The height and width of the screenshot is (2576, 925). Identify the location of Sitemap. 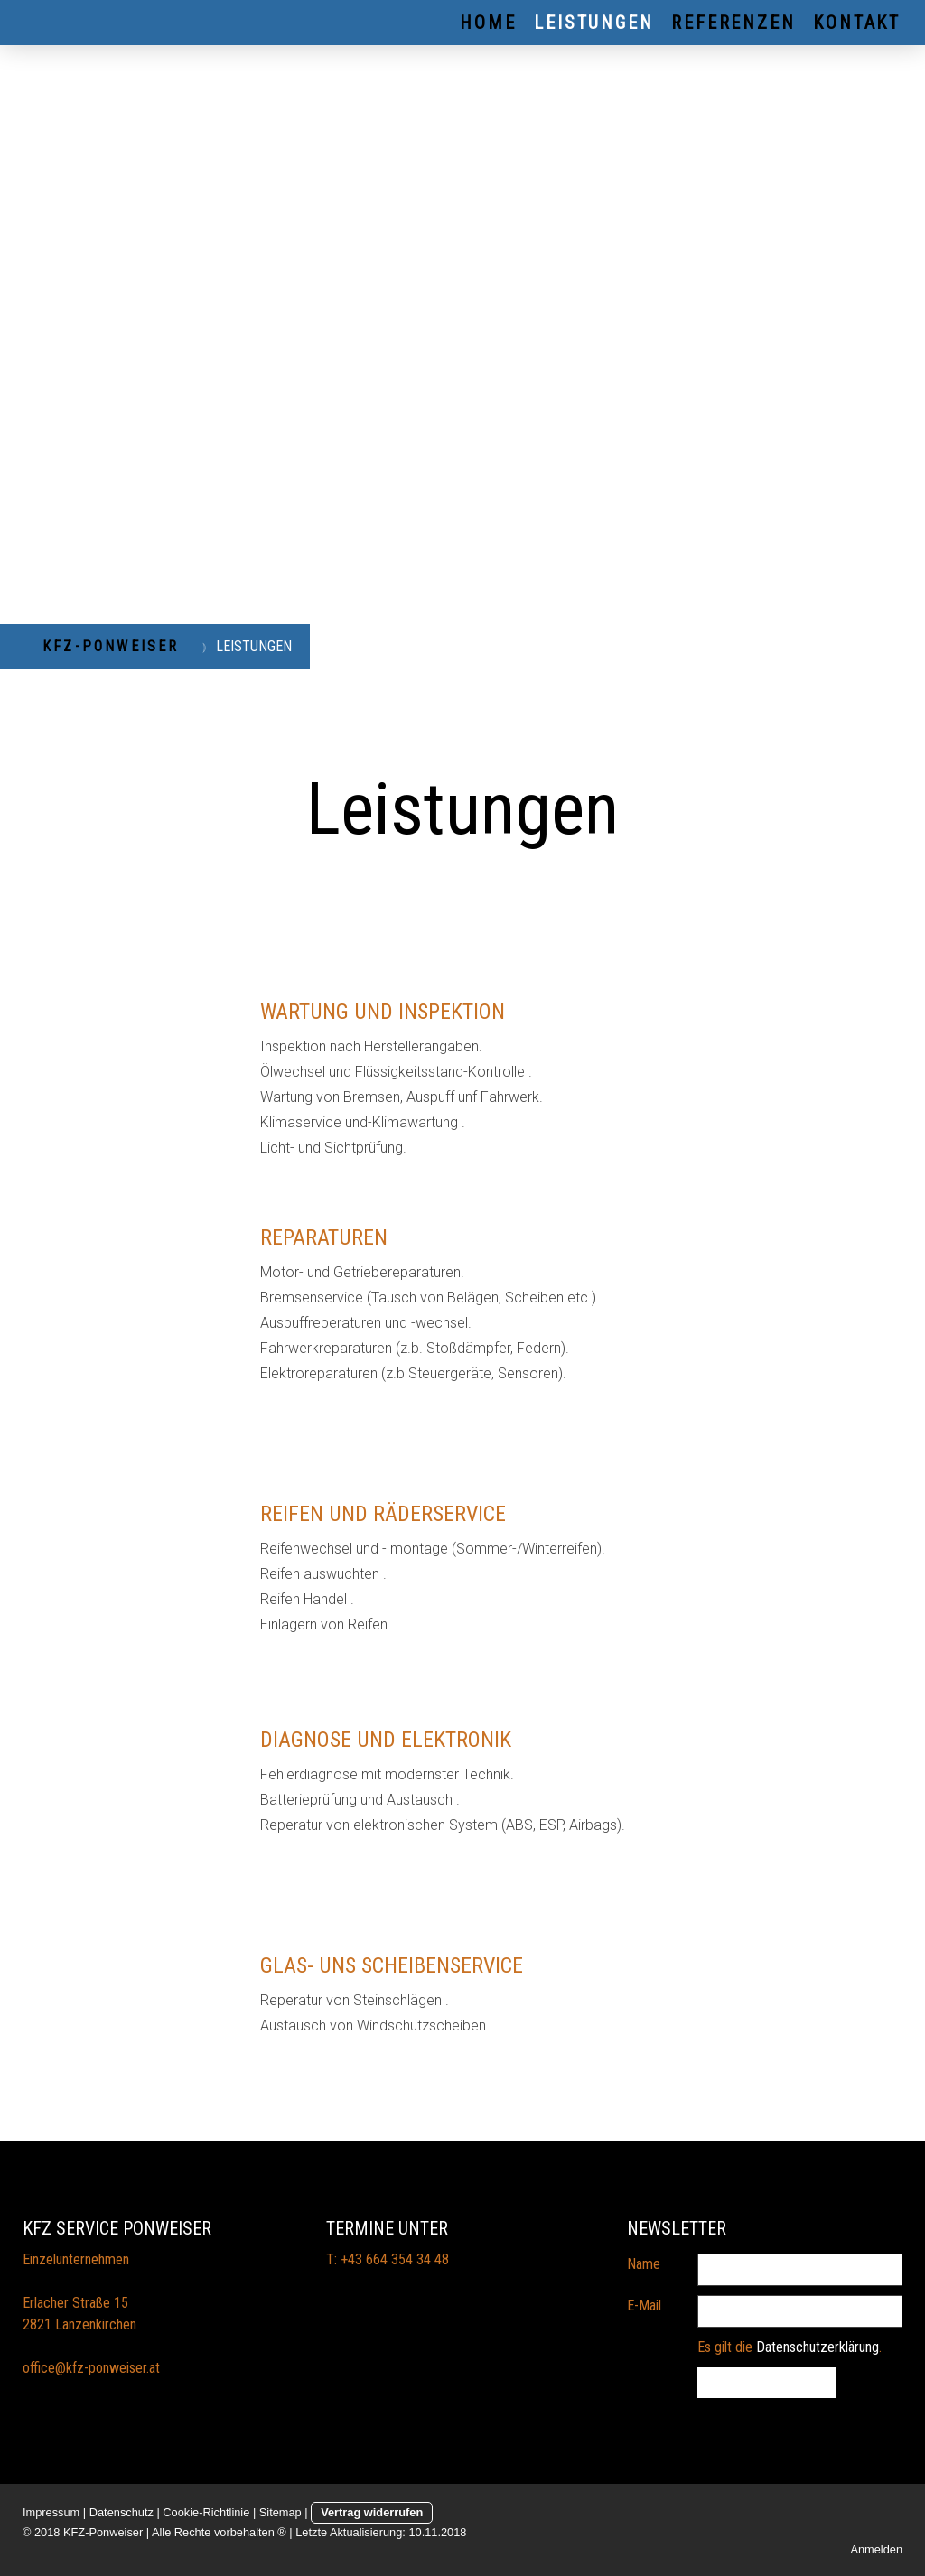
(280, 2512).